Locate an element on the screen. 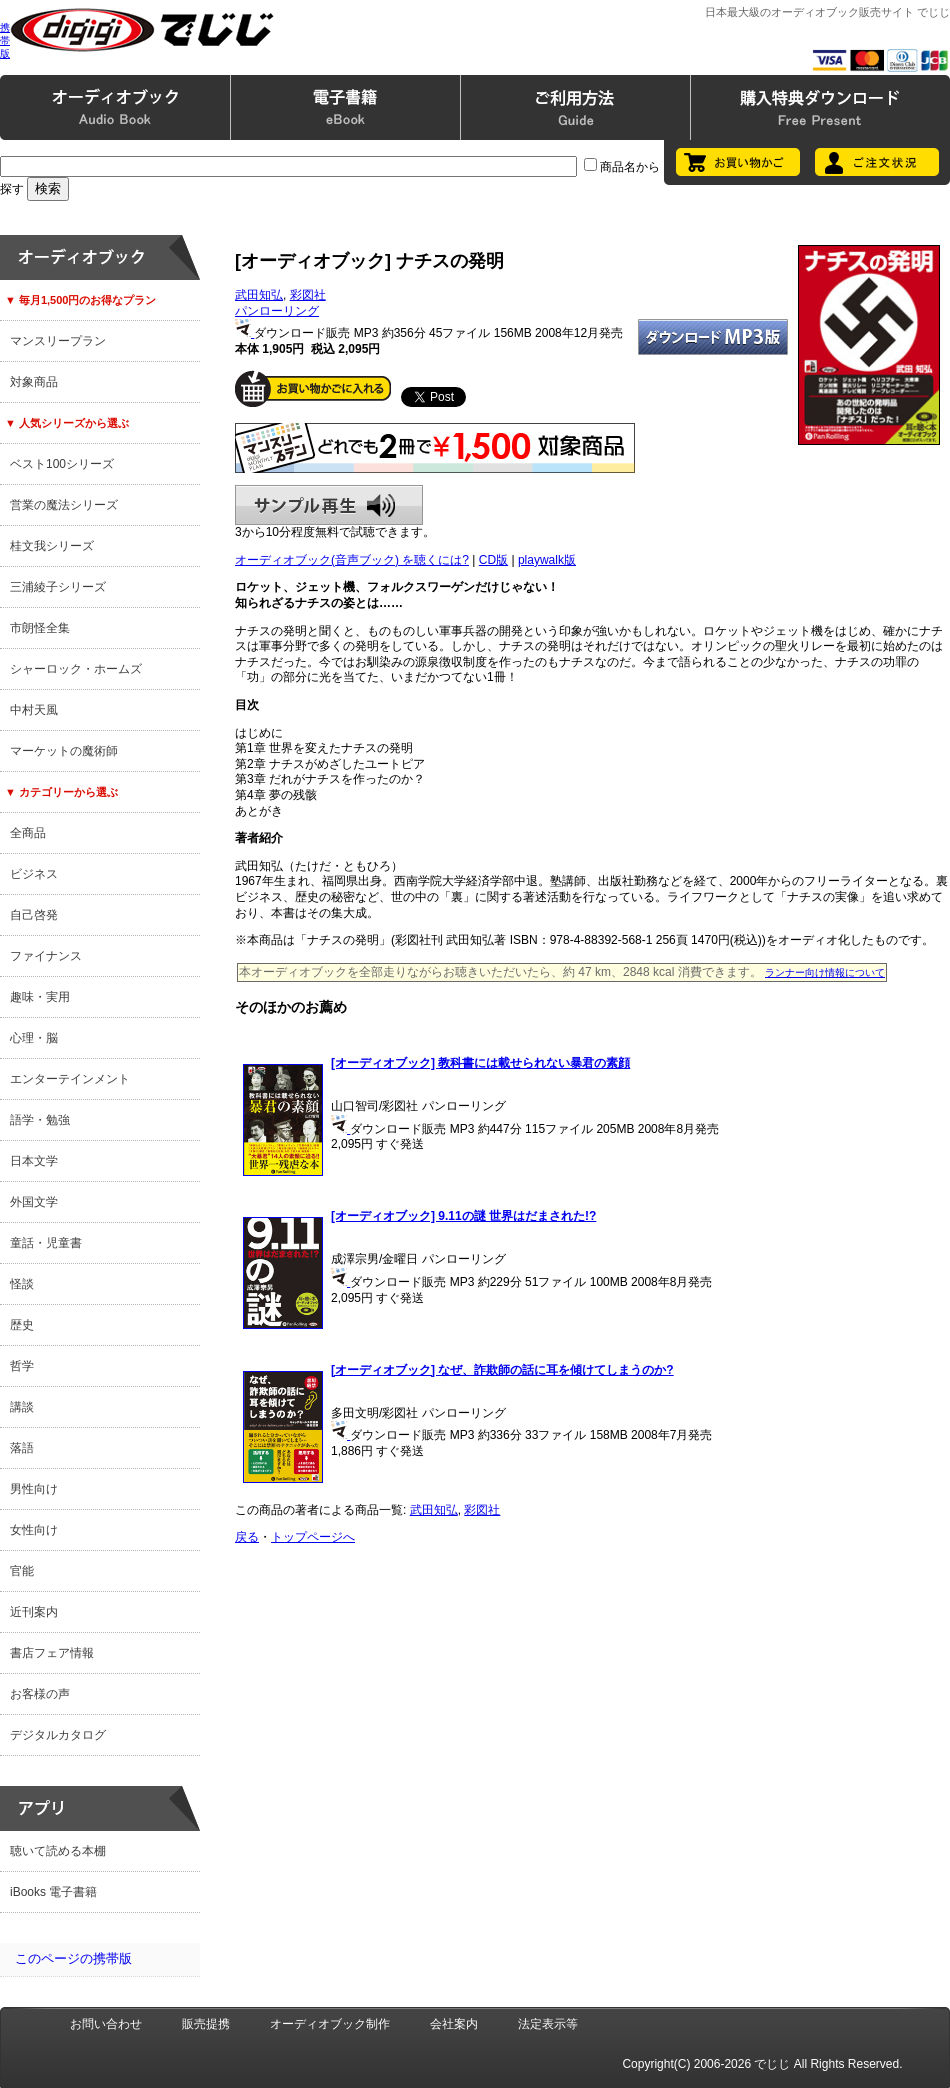 This screenshot has height=2088, width=950. 哲学 is located at coordinates (22, 1366).